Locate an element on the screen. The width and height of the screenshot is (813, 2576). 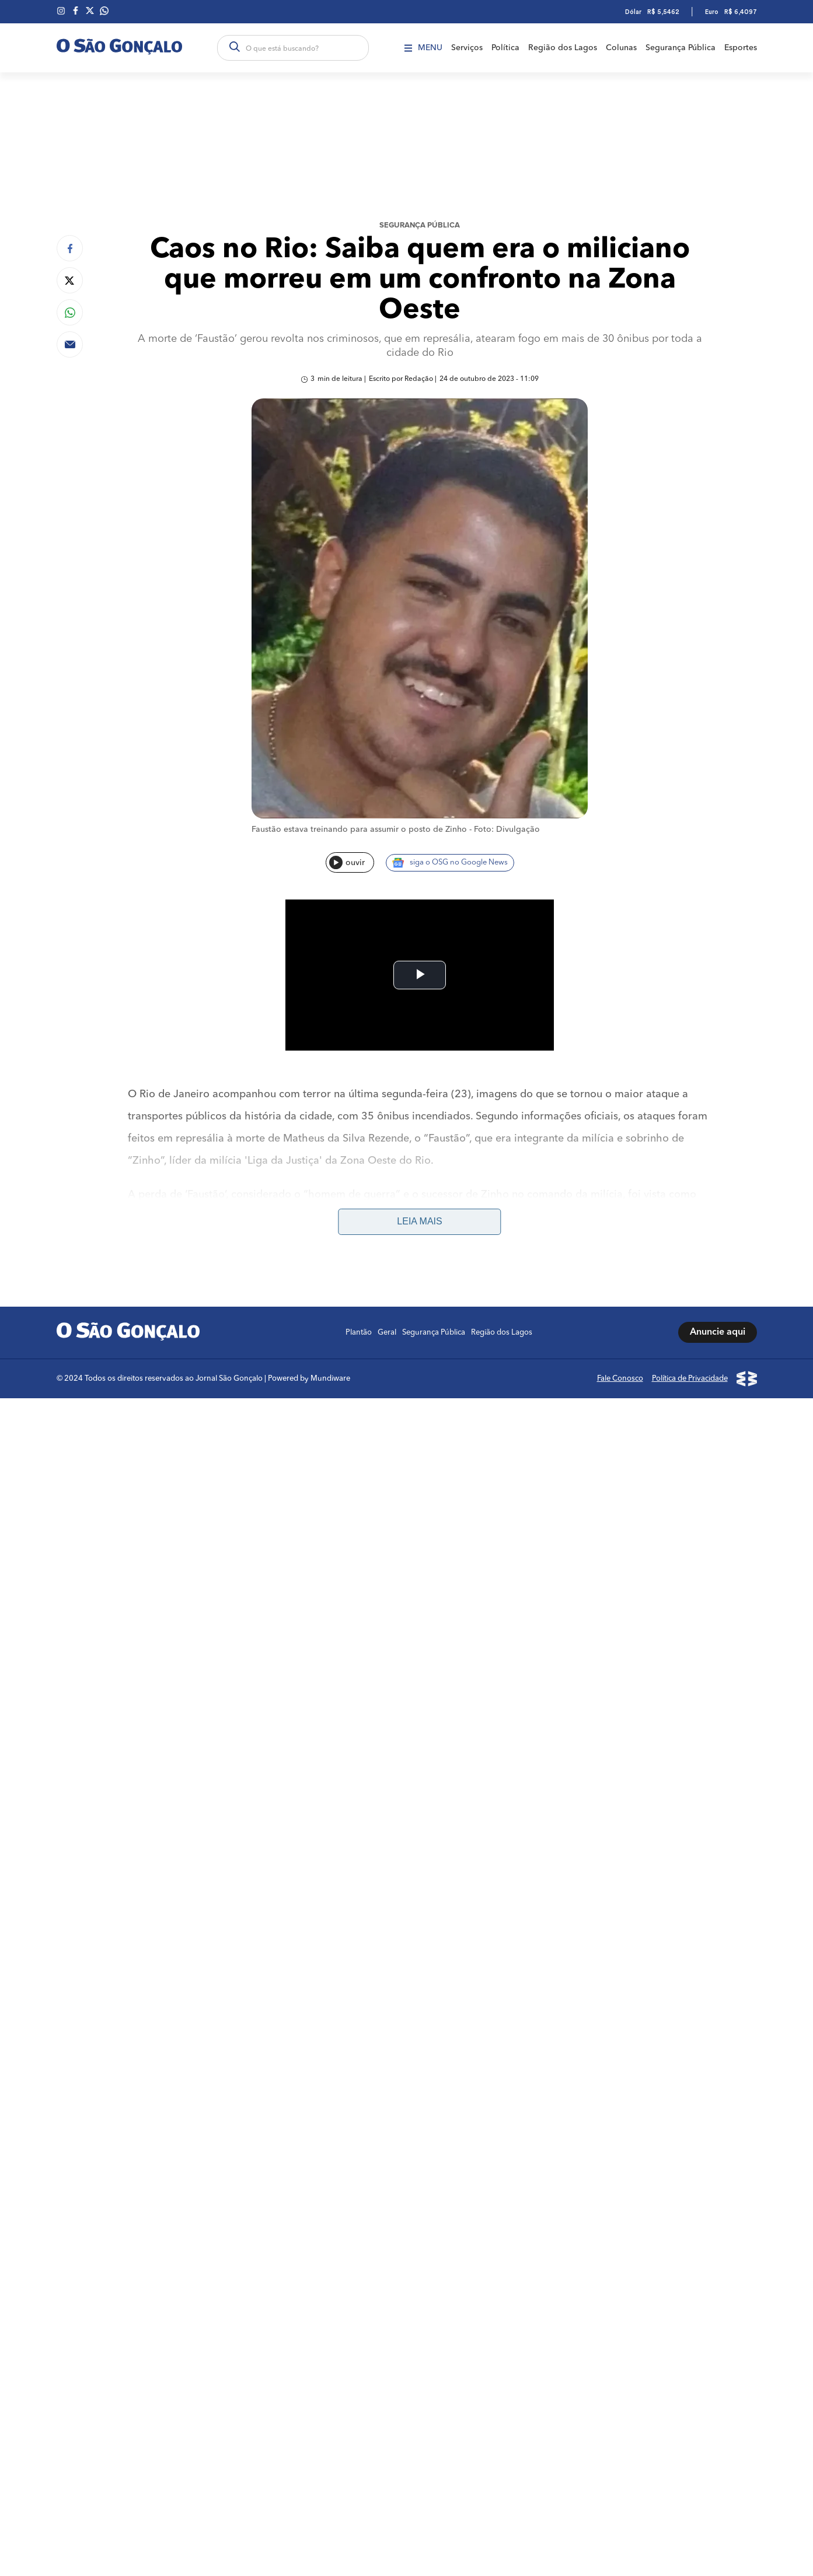
Esportes is located at coordinates (740, 48).